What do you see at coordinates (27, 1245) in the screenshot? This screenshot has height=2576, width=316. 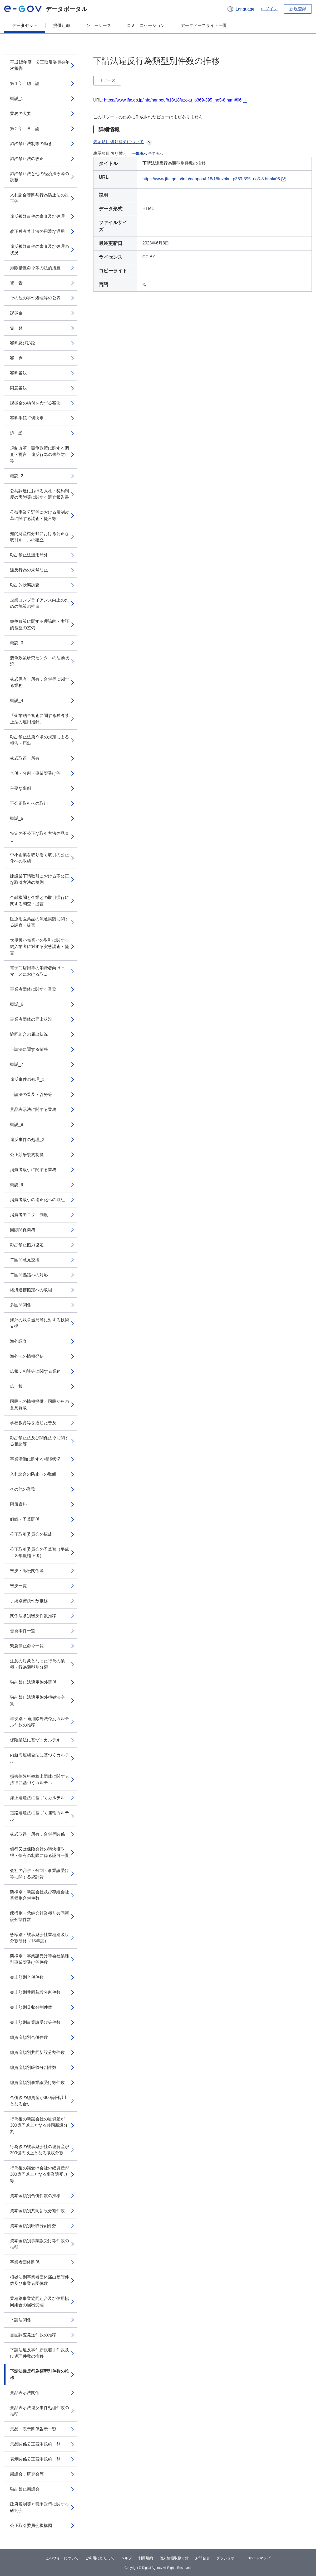 I see `独占禁止協力協定` at bounding box center [27, 1245].